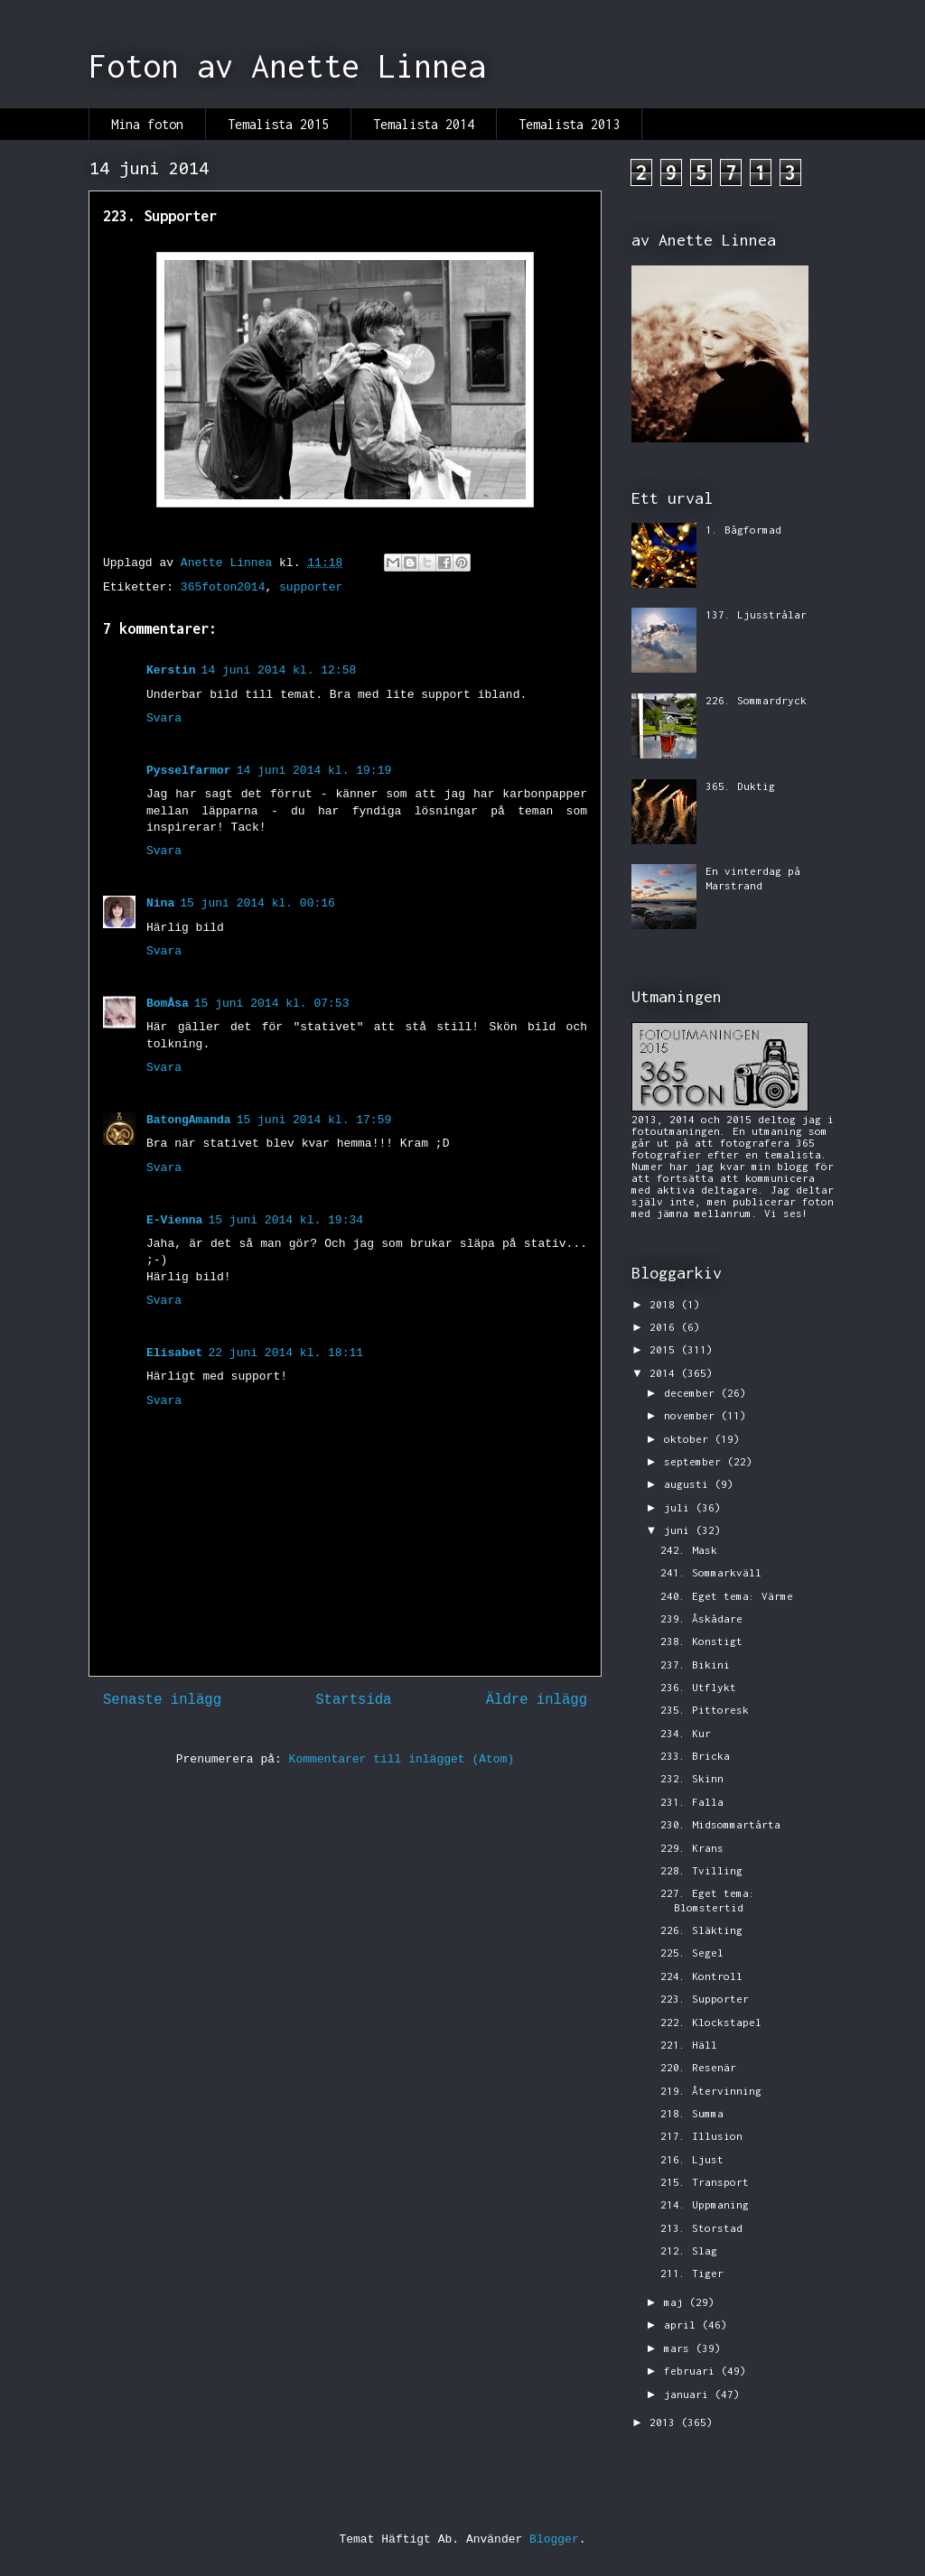 This screenshot has height=2576, width=925. What do you see at coordinates (569, 124) in the screenshot?
I see `Temalista 2013` at bounding box center [569, 124].